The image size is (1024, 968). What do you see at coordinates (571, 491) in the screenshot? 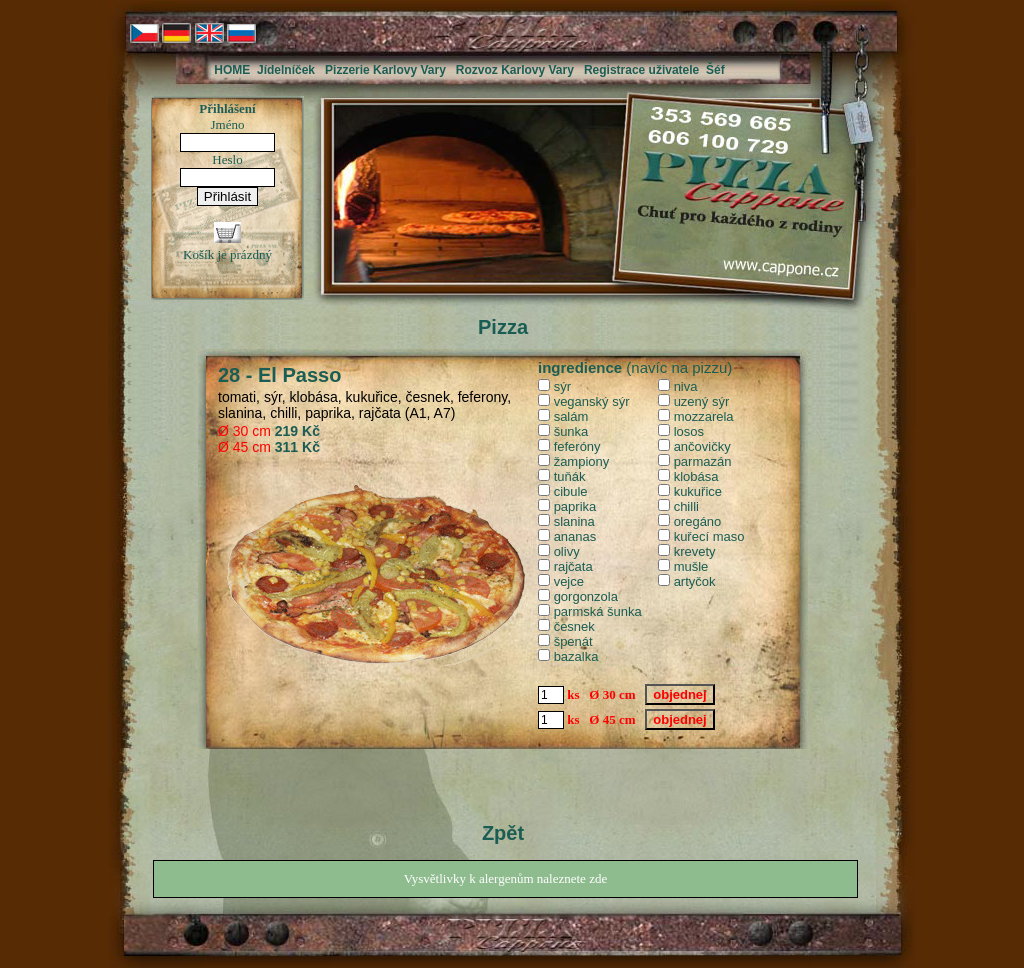
I see `cibule` at bounding box center [571, 491].